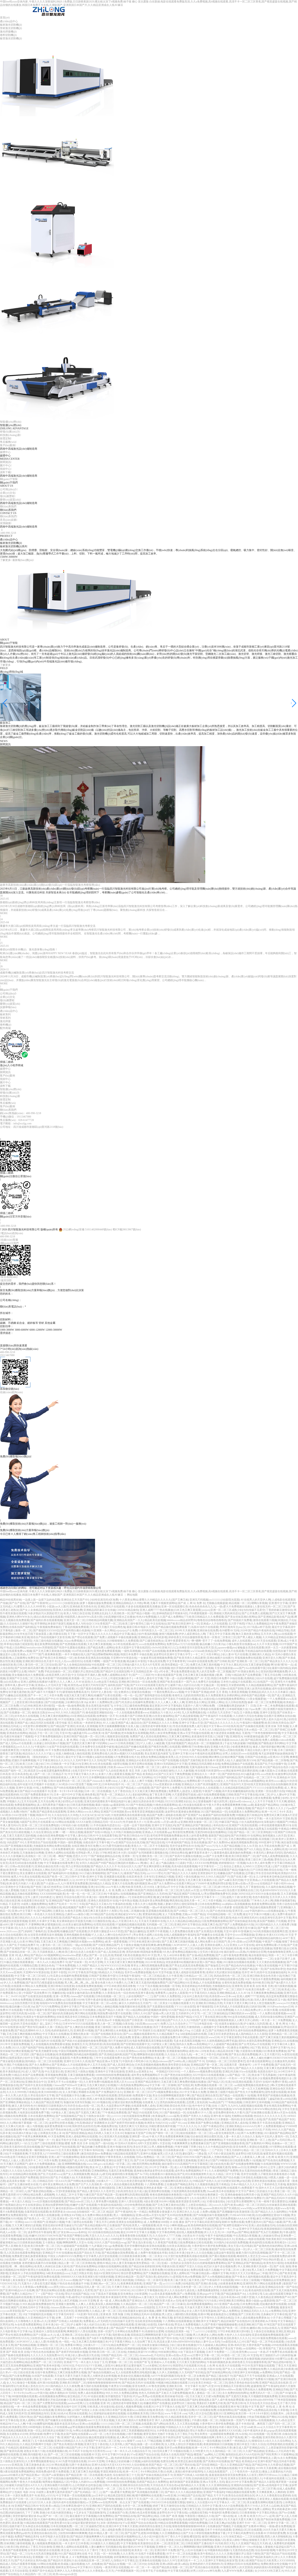 The width and height of the screenshot is (298, 2576). Describe the element at coordinates (257, 1688) in the screenshot. I see `亚洲人妖系列在线播放` at that location.